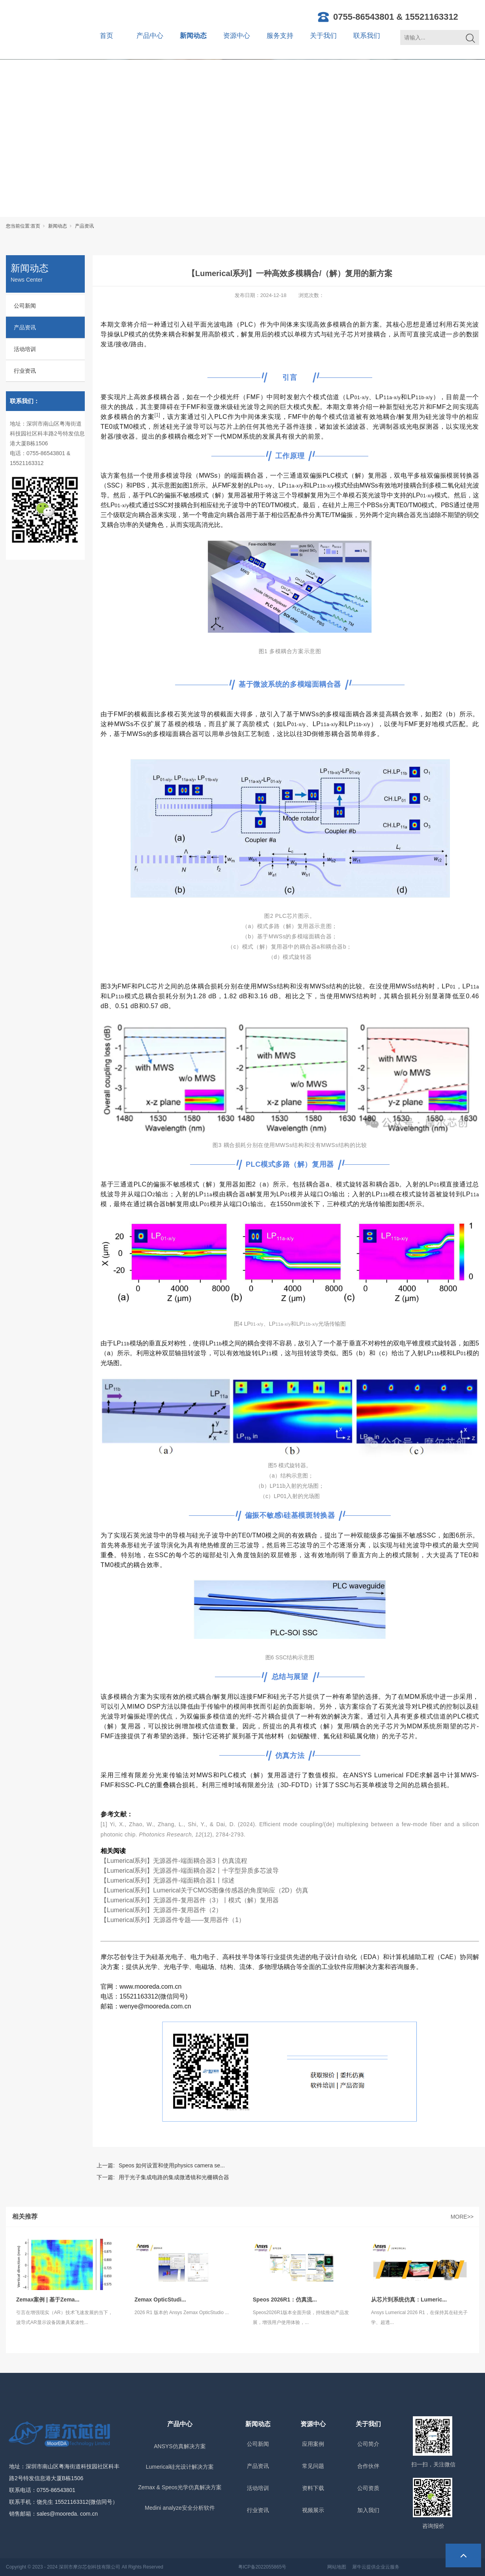 The width and height of the screenshot is (485, 2576). Describe the element at coordinates (368, 2510) in the screenshot. I see `加入我们` at that location.